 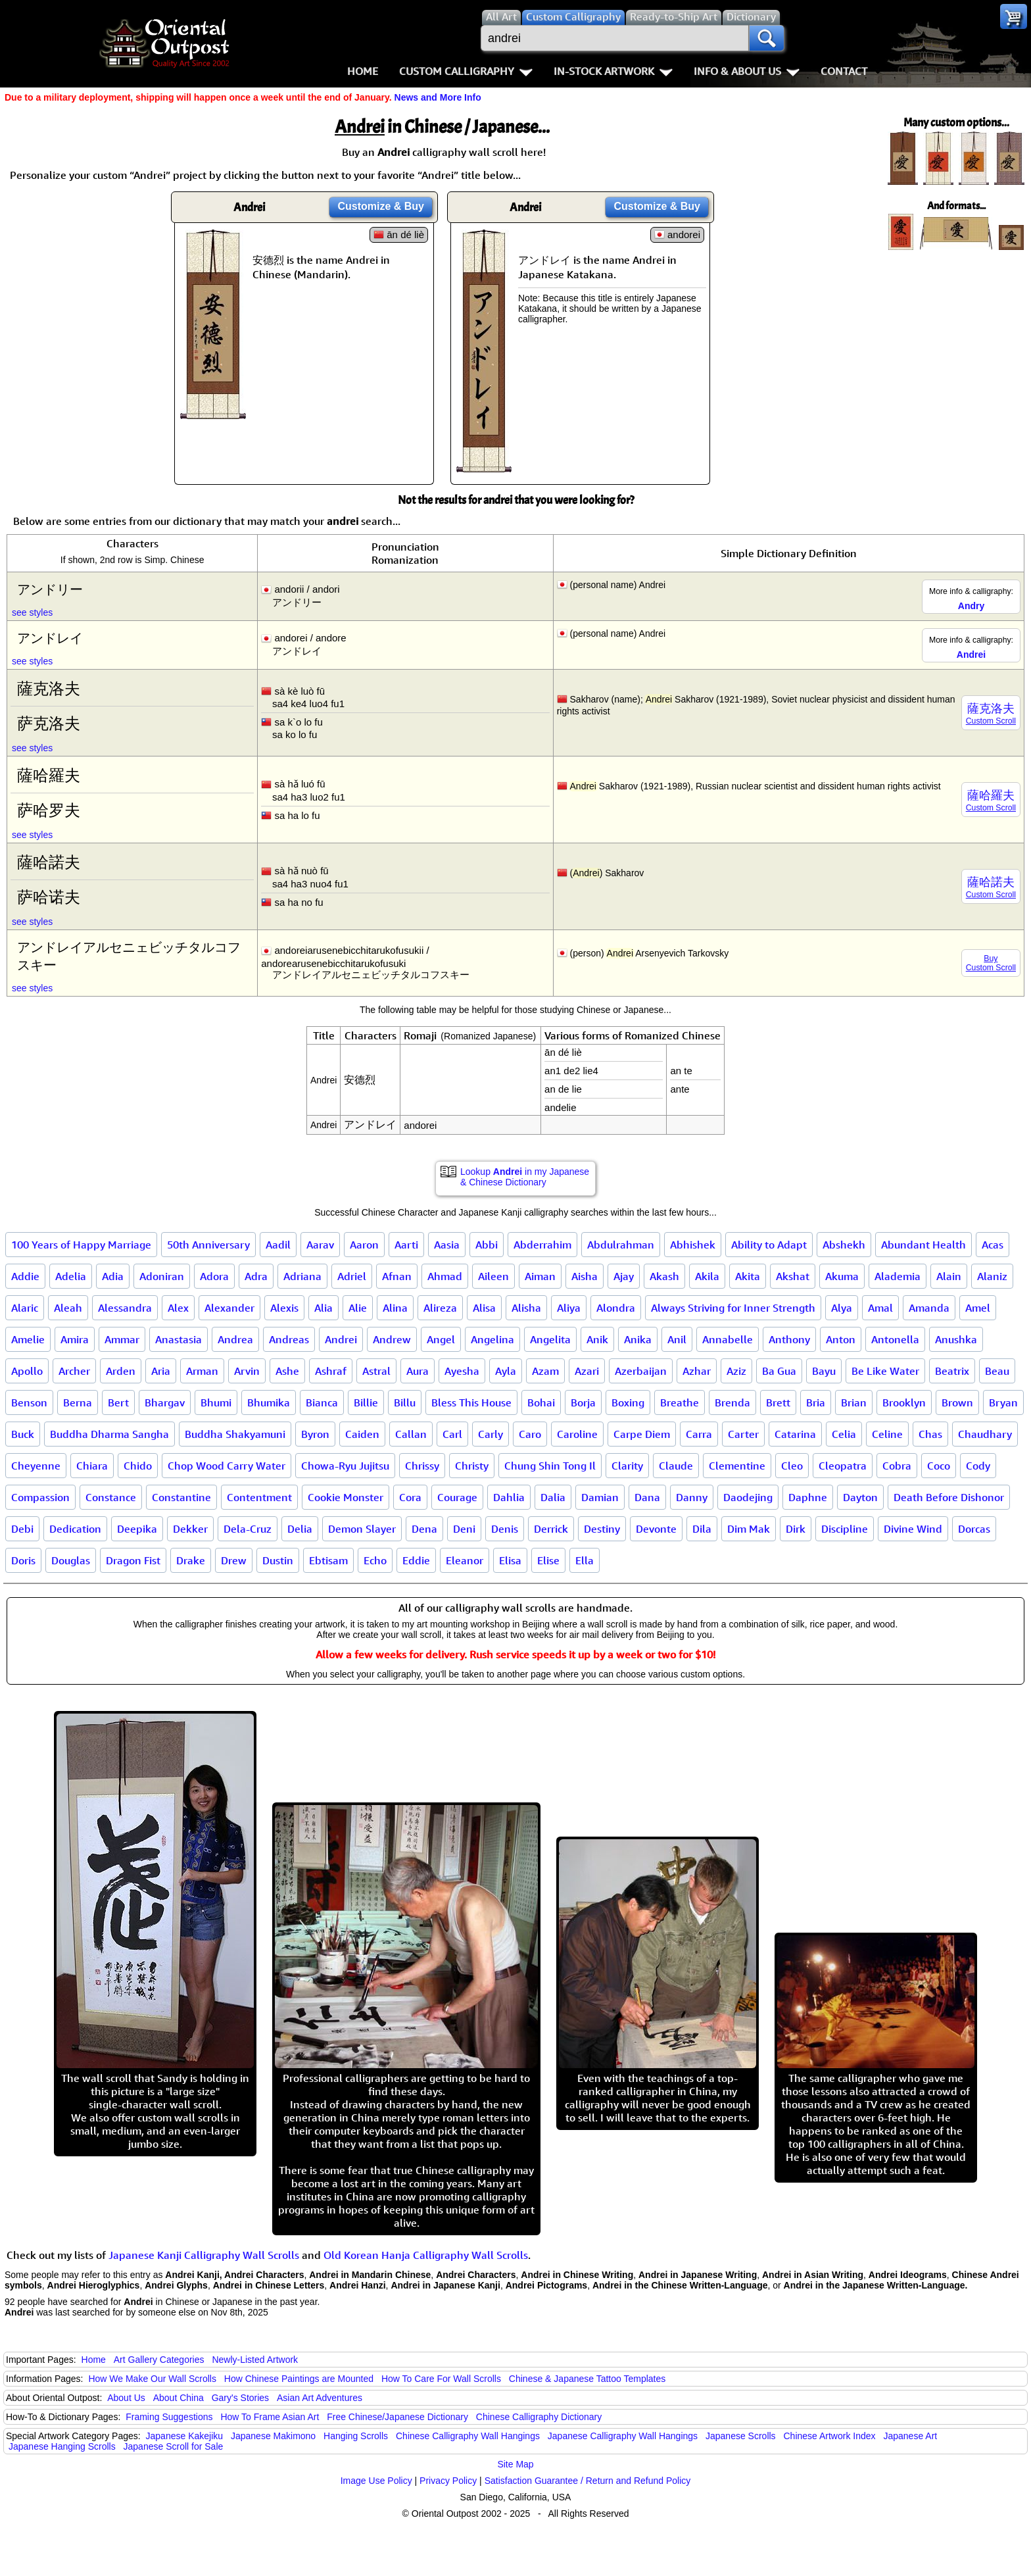 I want to click on Courage, so click(x=457, y=1497).